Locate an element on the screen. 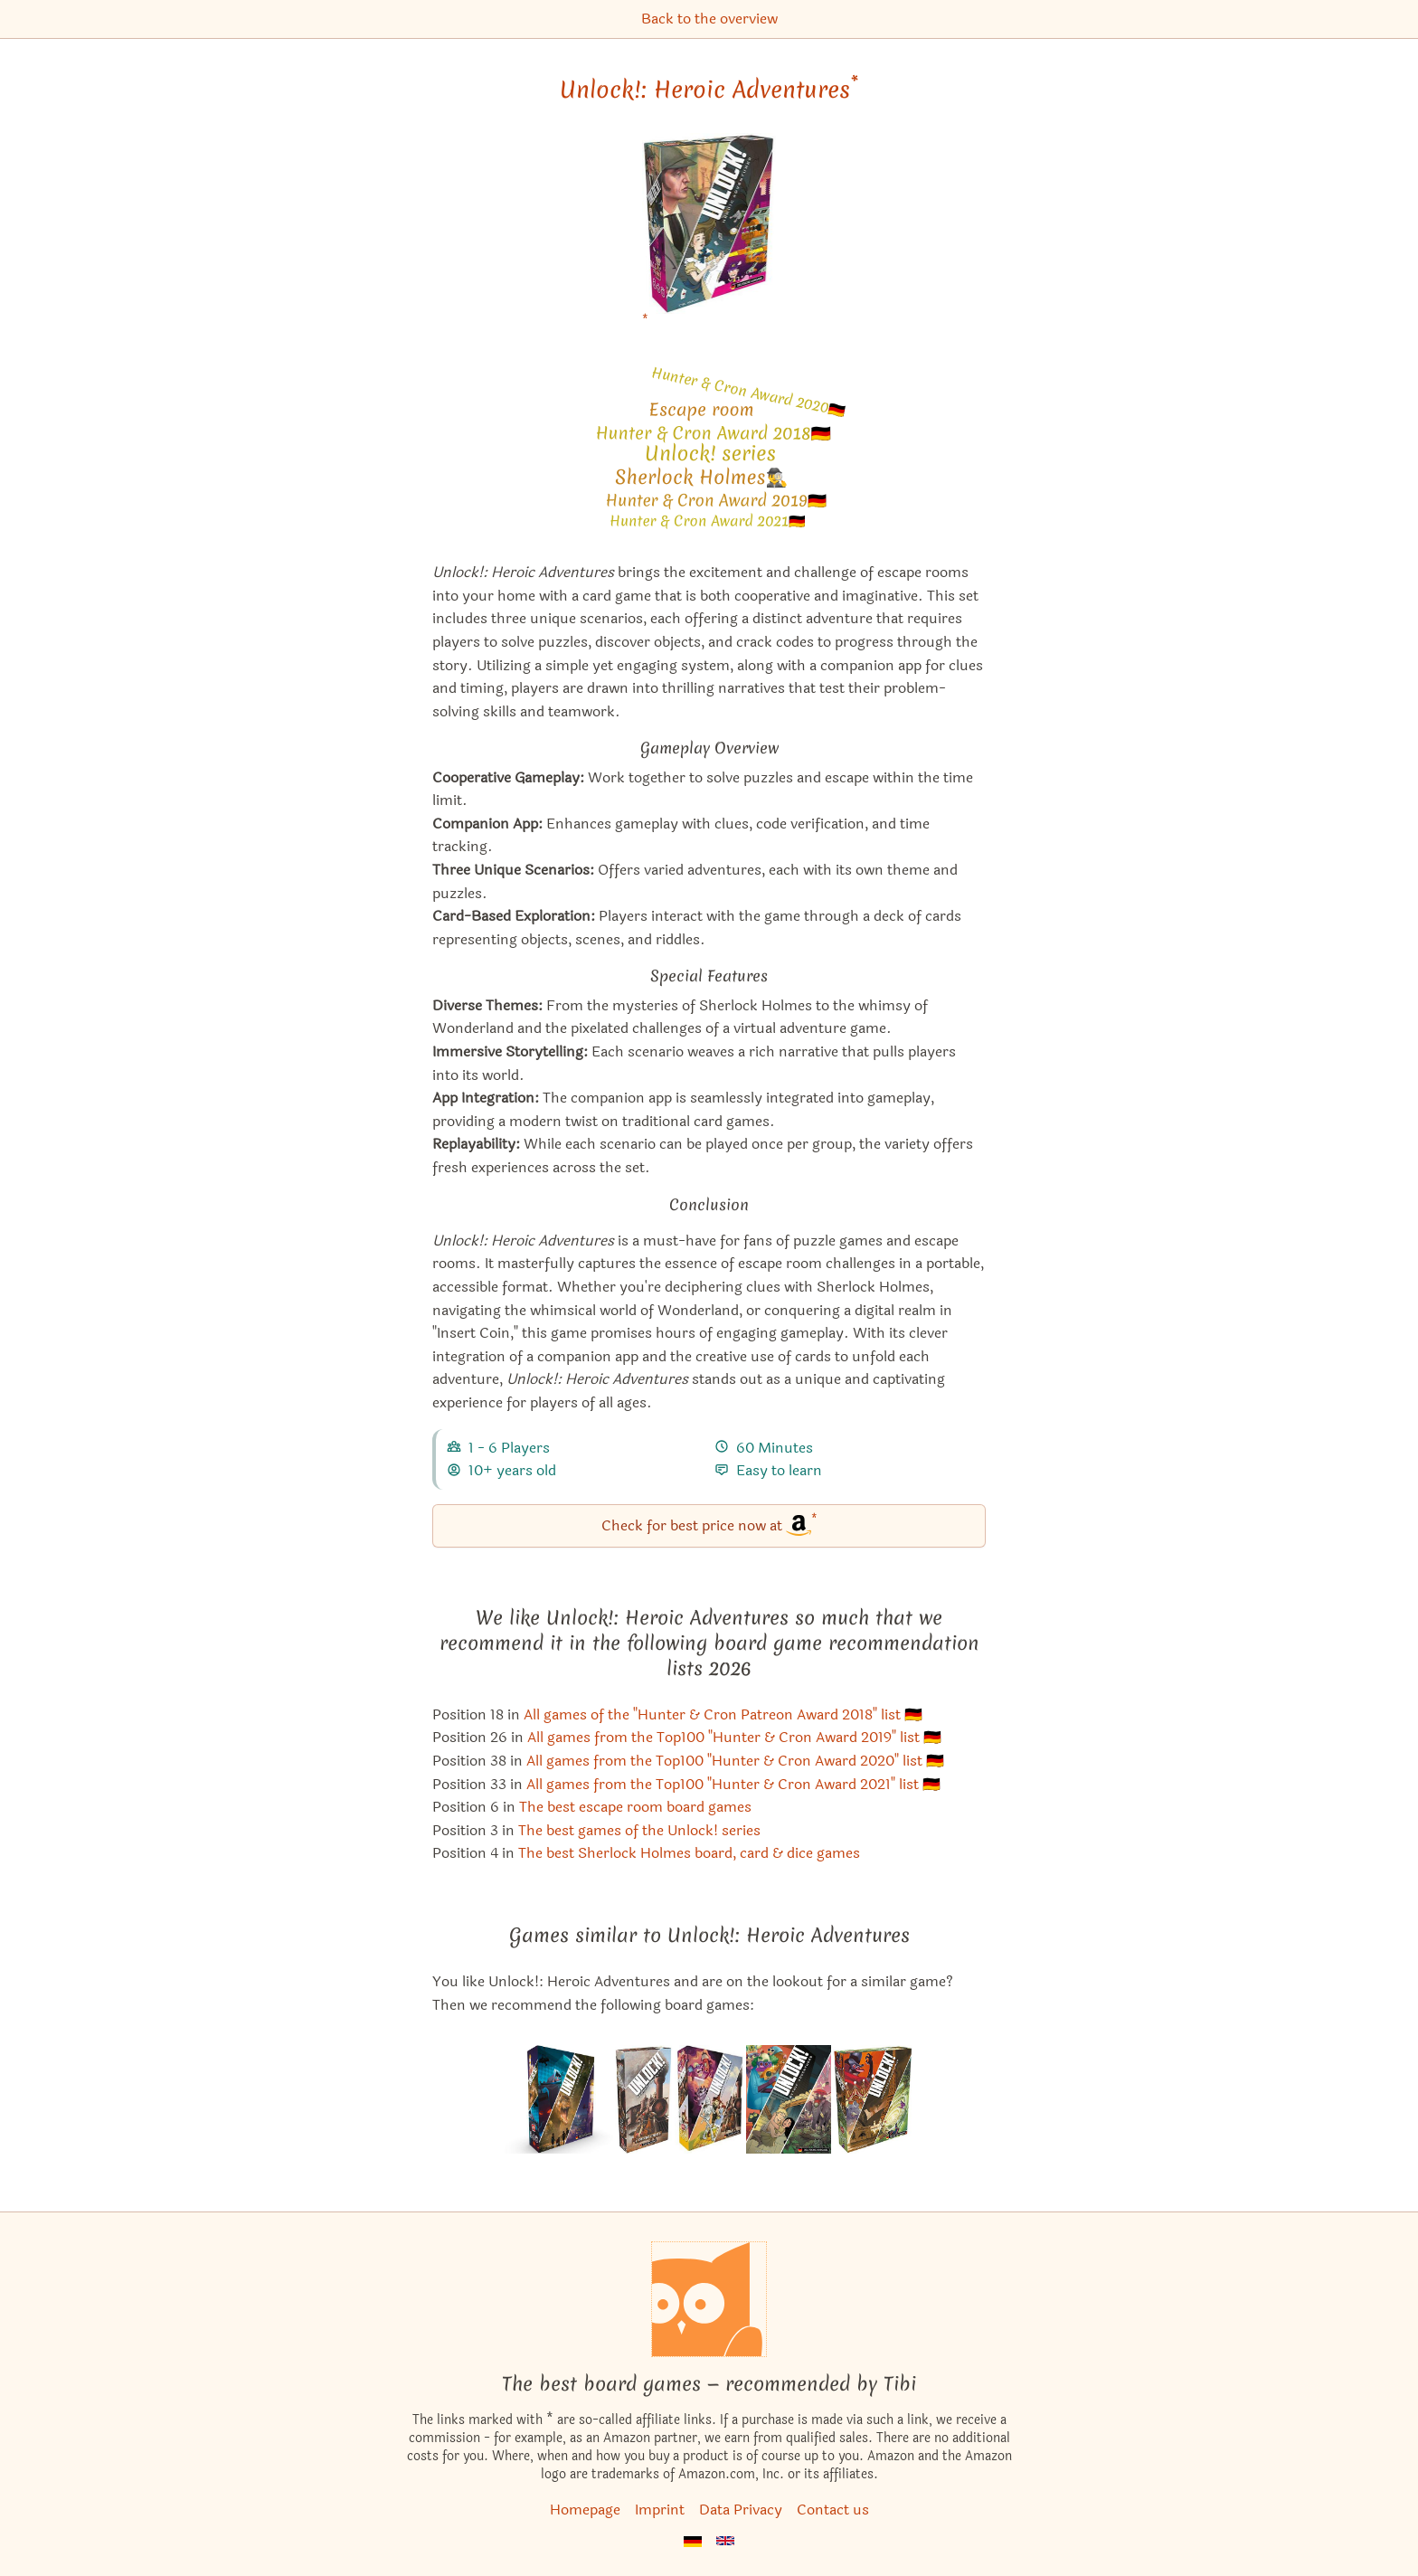 Image resolution: width=1418 pixels, height=2576 pixels. [Homepage] is located at coordinates (709, 2299).